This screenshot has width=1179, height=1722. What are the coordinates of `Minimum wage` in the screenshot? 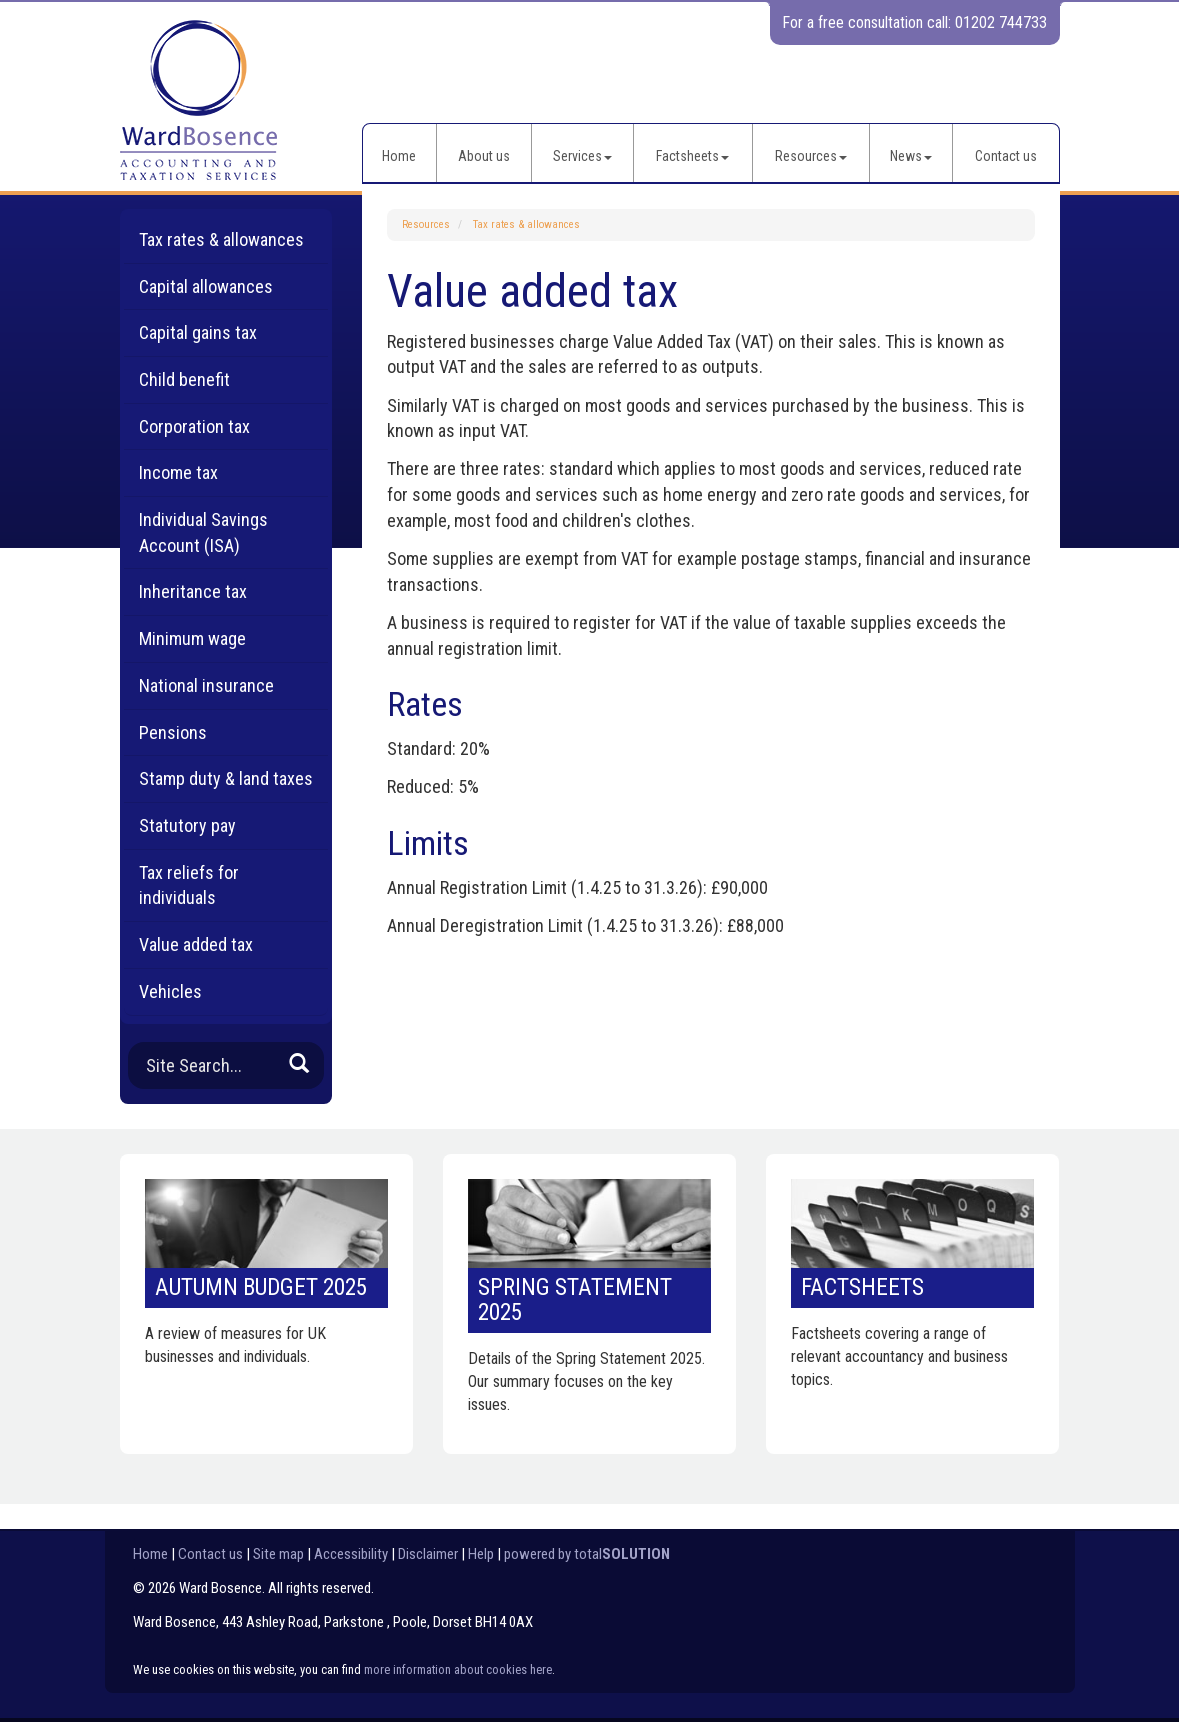 It's located at (192, 638).